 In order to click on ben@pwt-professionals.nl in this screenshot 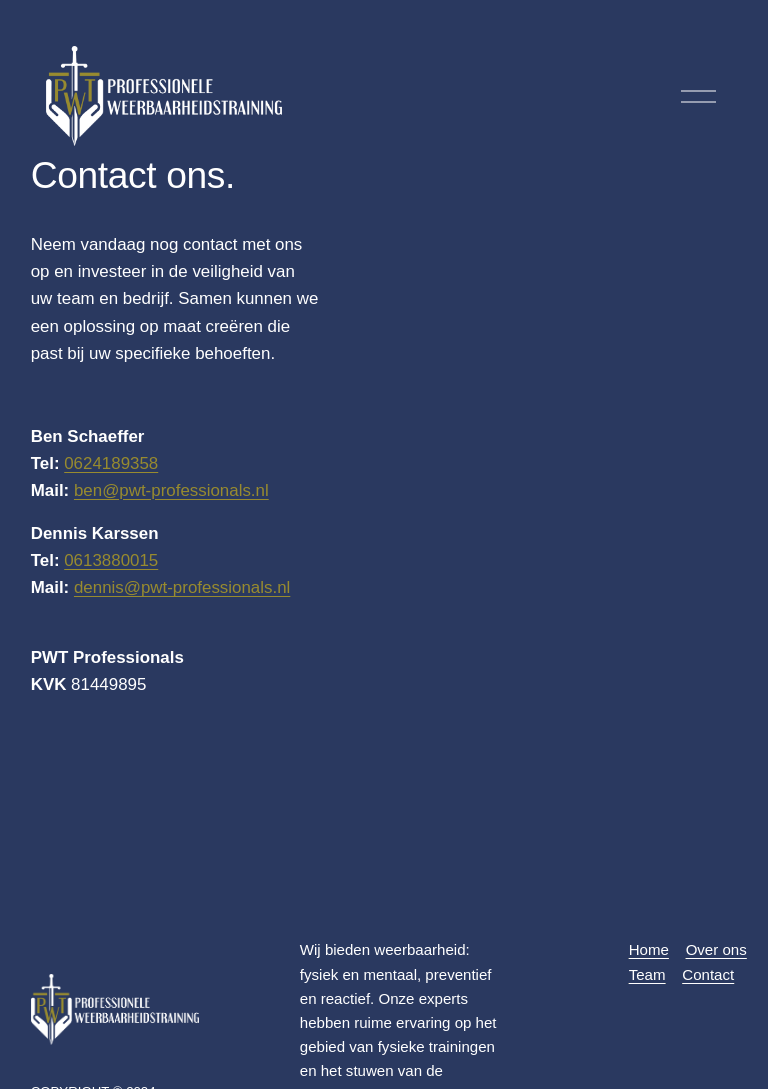, I will do `click(171, 490)`.